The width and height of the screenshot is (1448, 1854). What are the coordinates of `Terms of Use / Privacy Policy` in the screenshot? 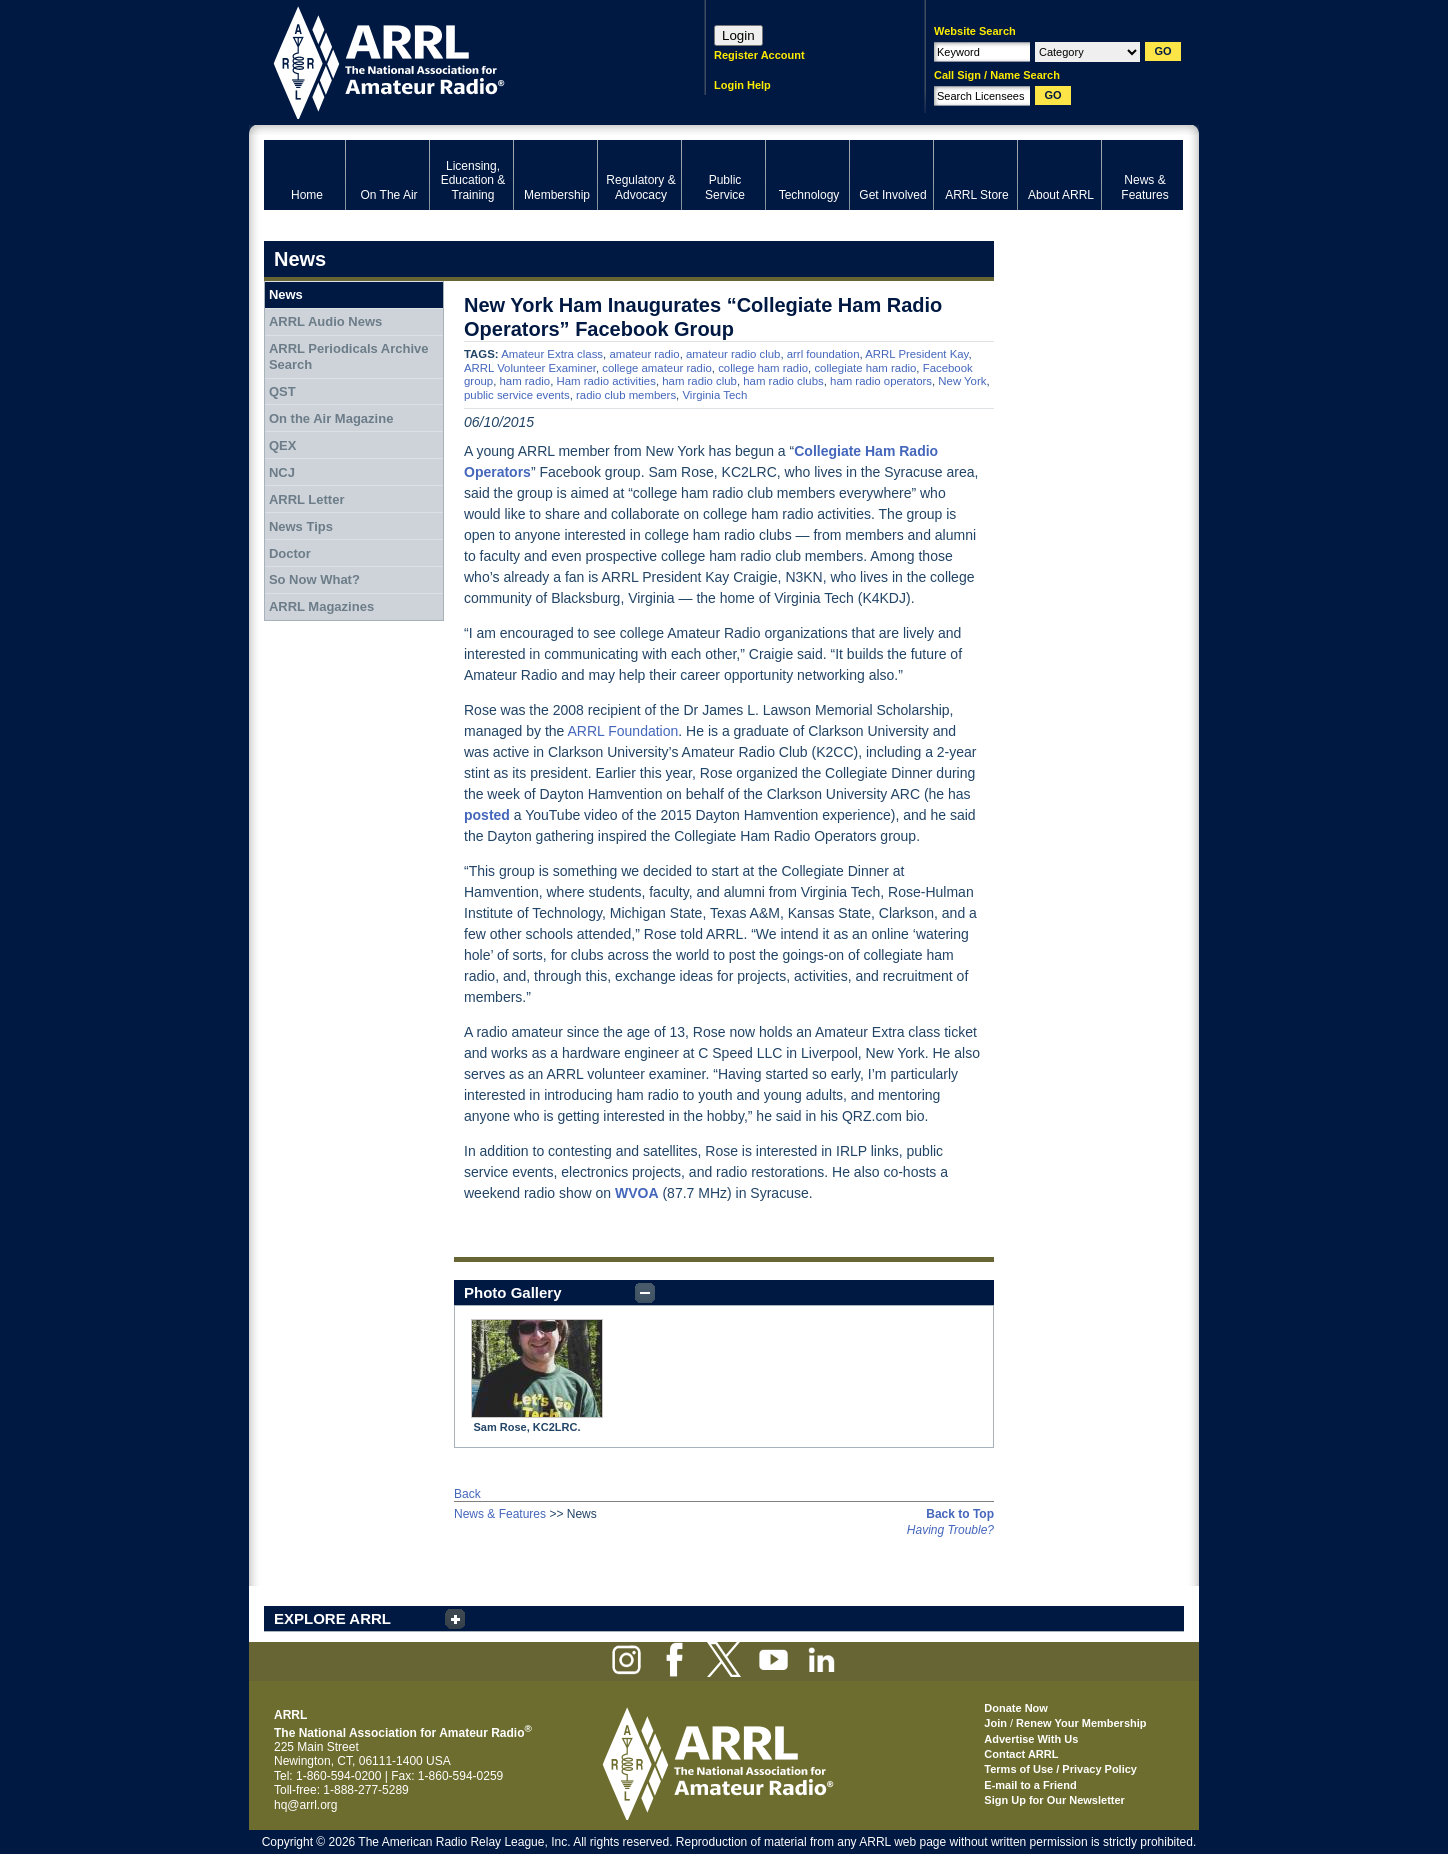 It's located at (1060, 1769).